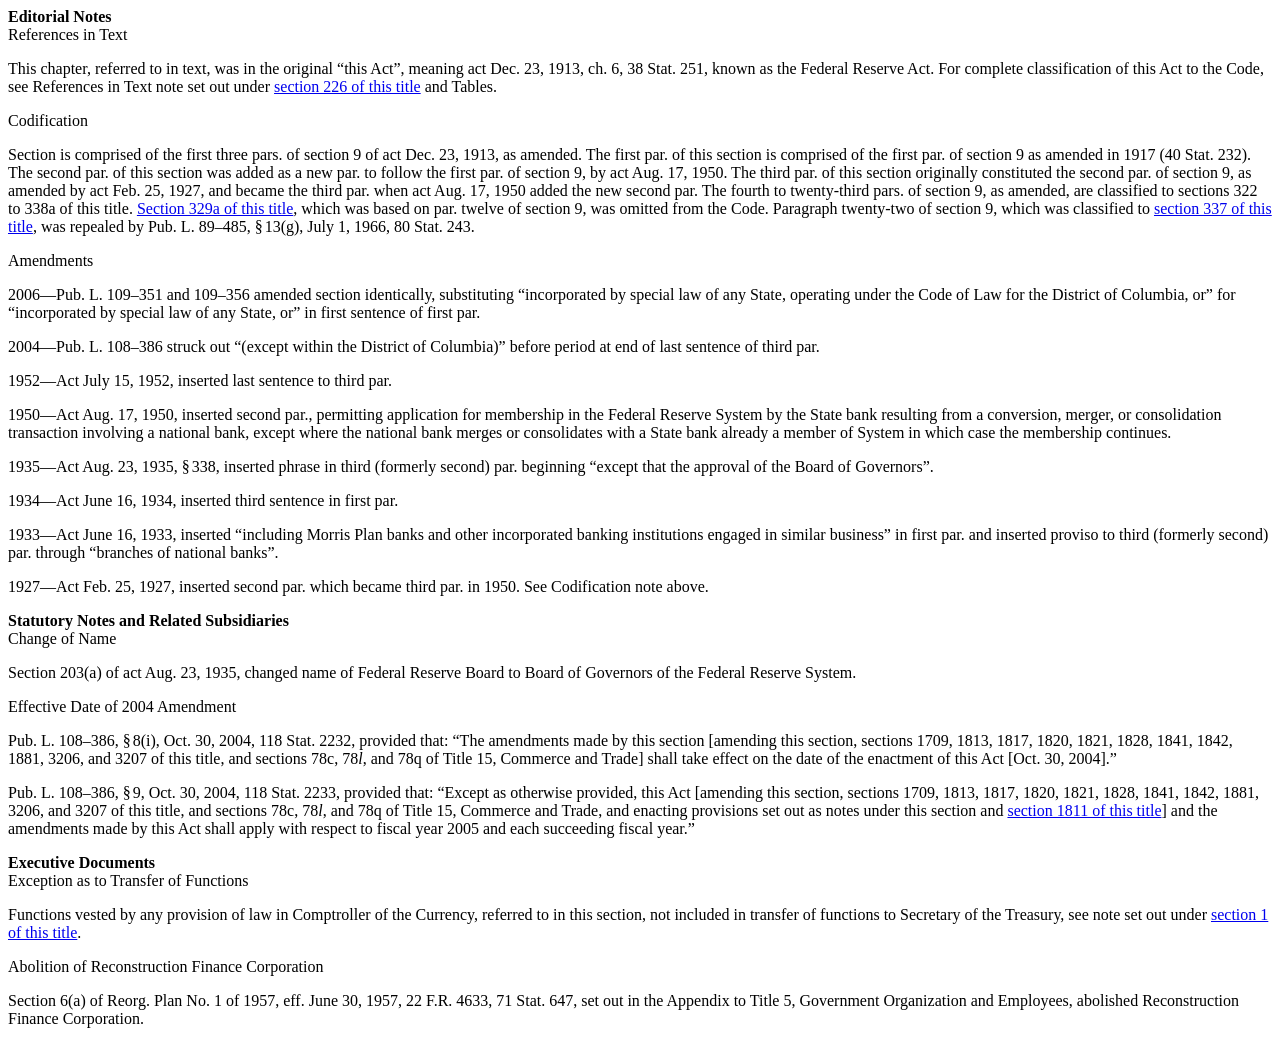 The width and height of the screenshot is (1280, 1044). Describe the element at coordinates (544, 68) in the screenshot. I see `act Dec. 23, 1913, ch. 6` at that location.